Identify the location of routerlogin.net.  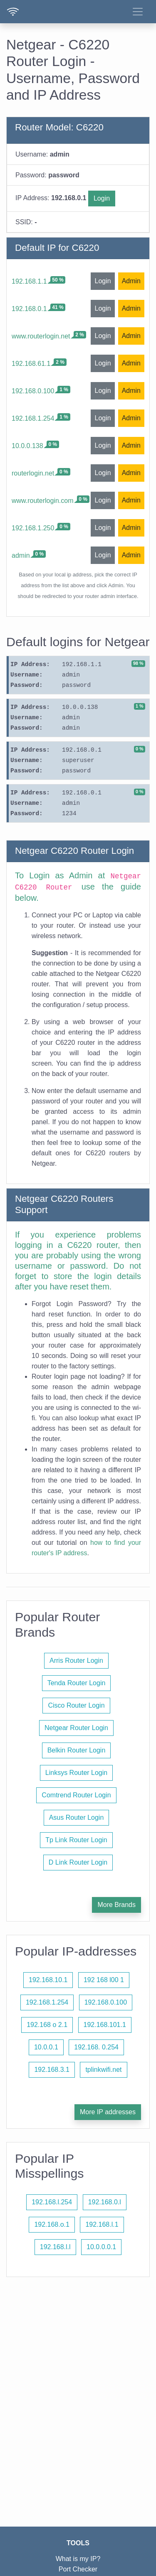
(33, 473).